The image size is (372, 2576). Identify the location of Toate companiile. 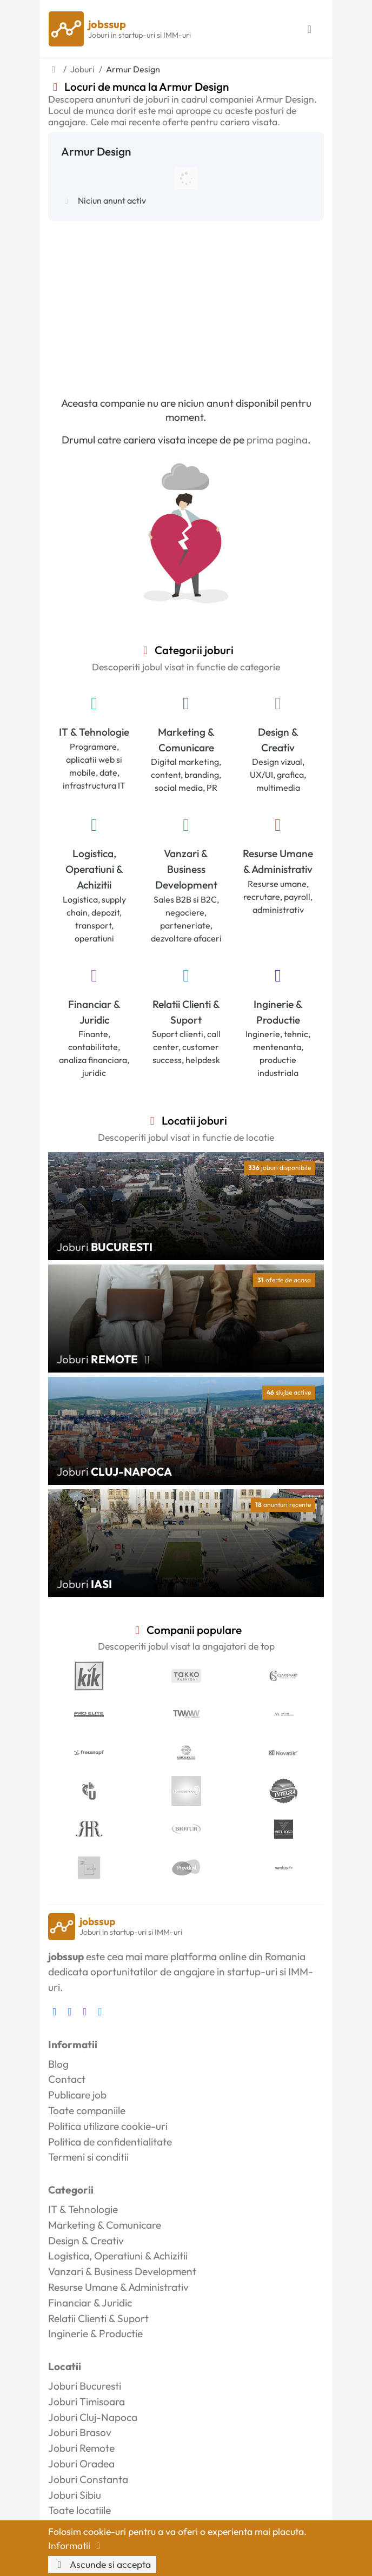
(86, 2110).